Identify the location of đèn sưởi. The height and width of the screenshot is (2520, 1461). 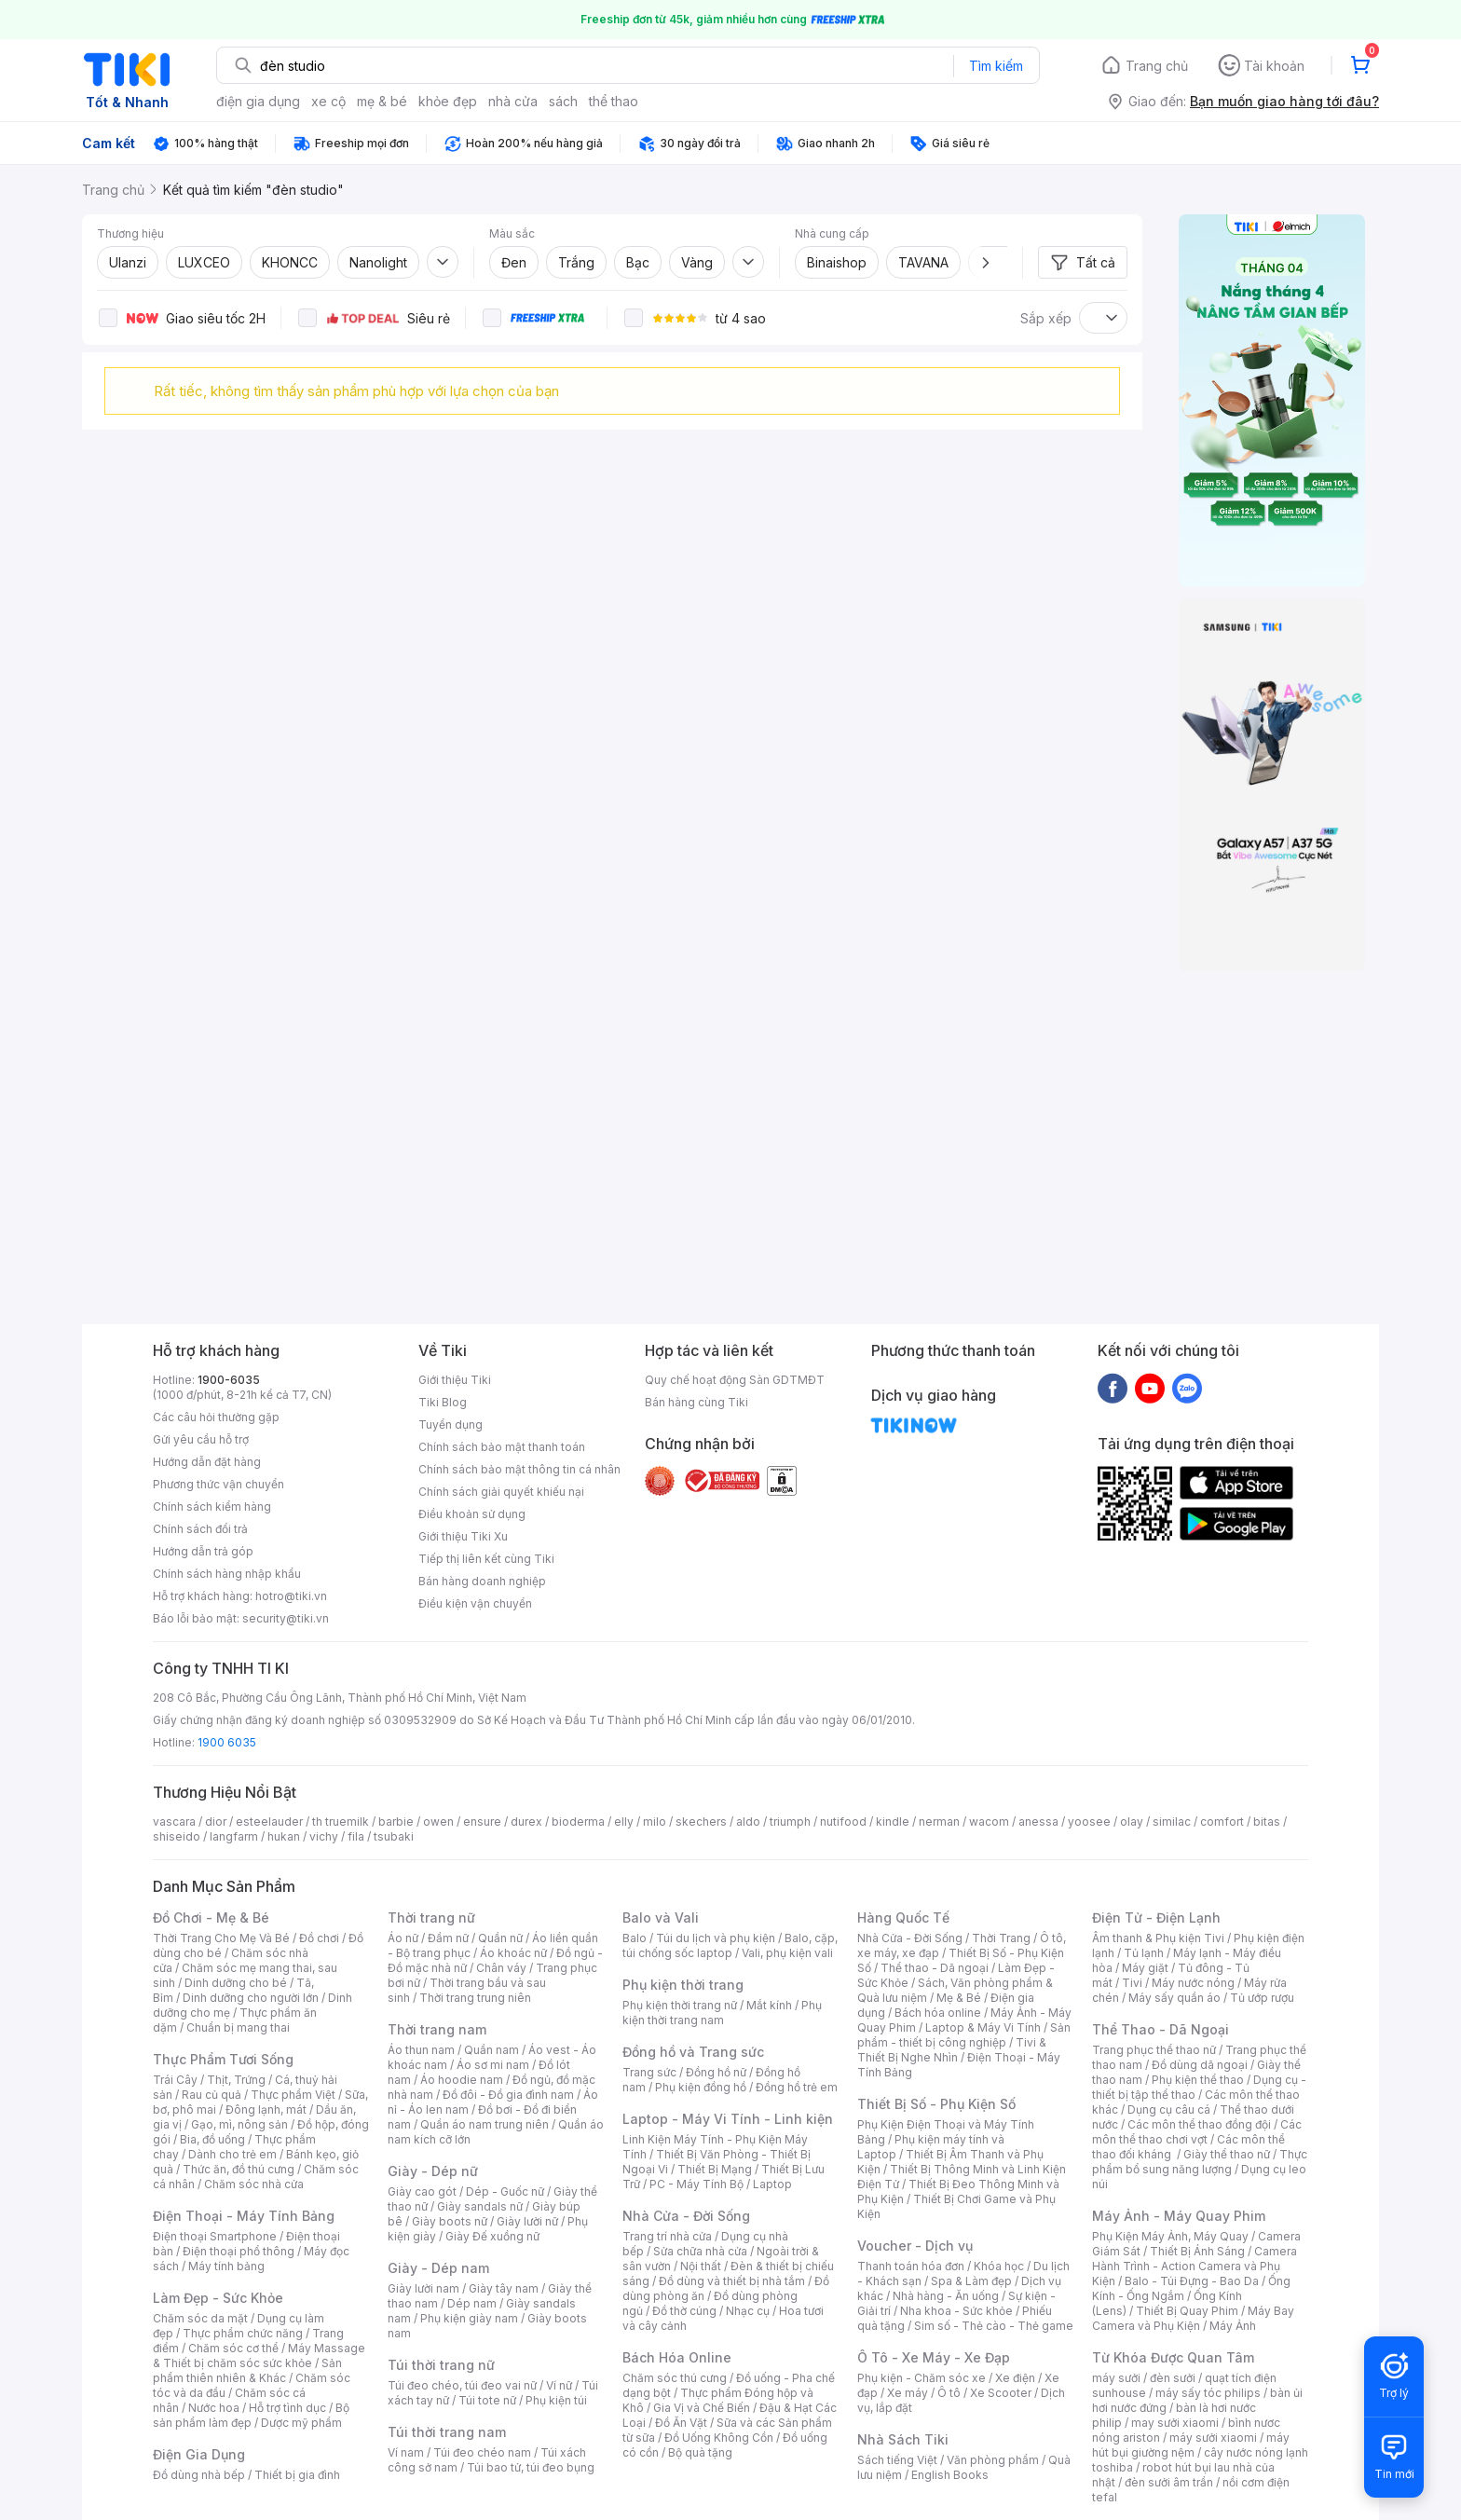
(1172, 2378).